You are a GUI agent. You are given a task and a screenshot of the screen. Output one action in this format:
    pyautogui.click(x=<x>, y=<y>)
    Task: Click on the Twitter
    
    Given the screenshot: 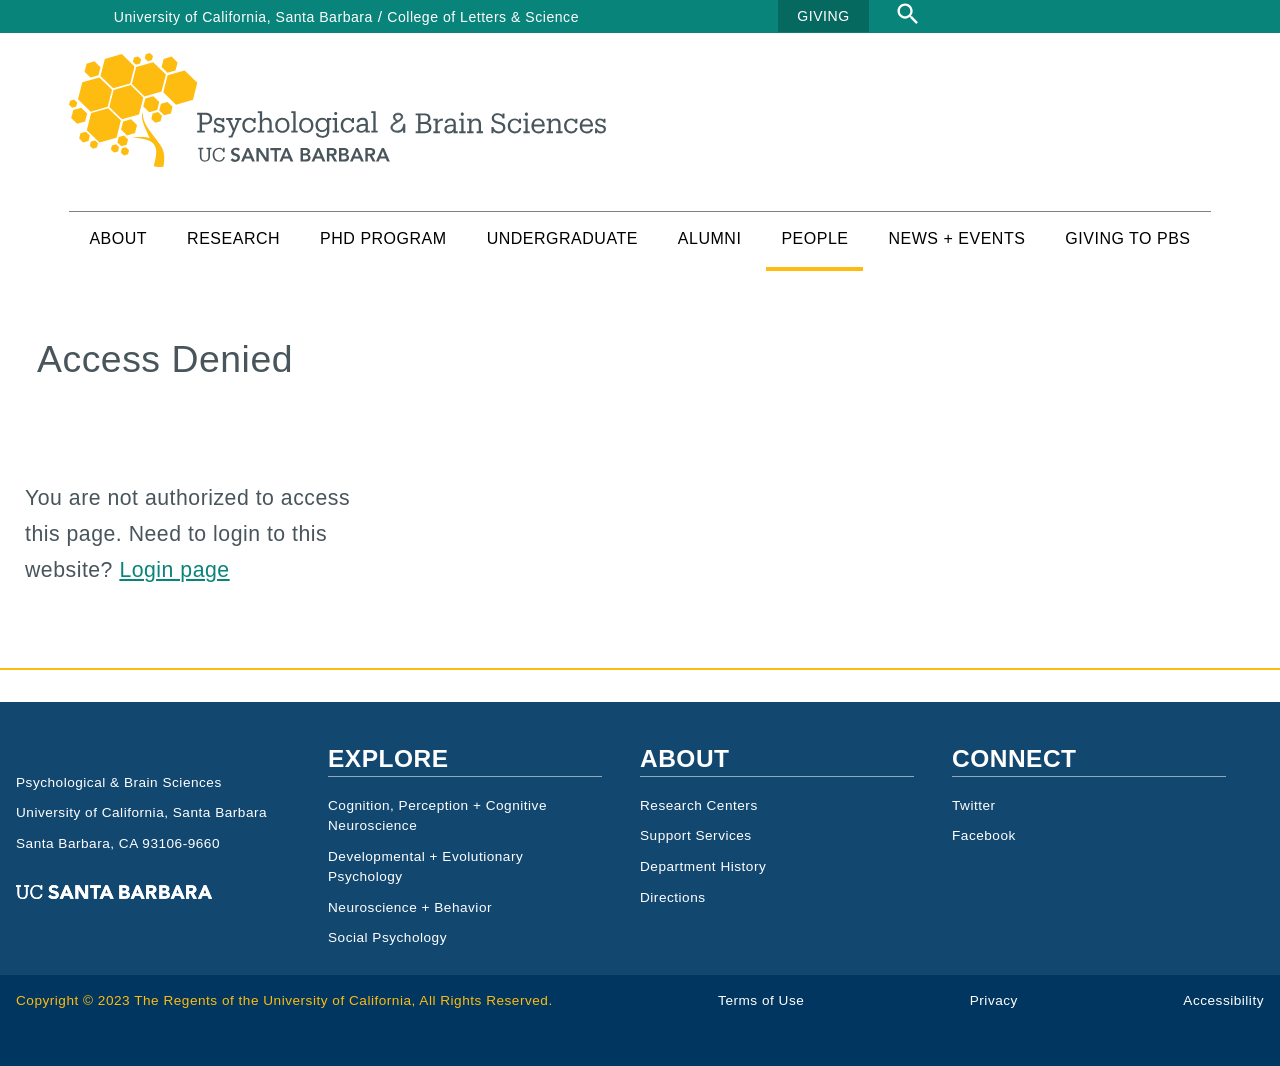 What is the action you would take?
    pyautogui.click(x=974, y=805)
    